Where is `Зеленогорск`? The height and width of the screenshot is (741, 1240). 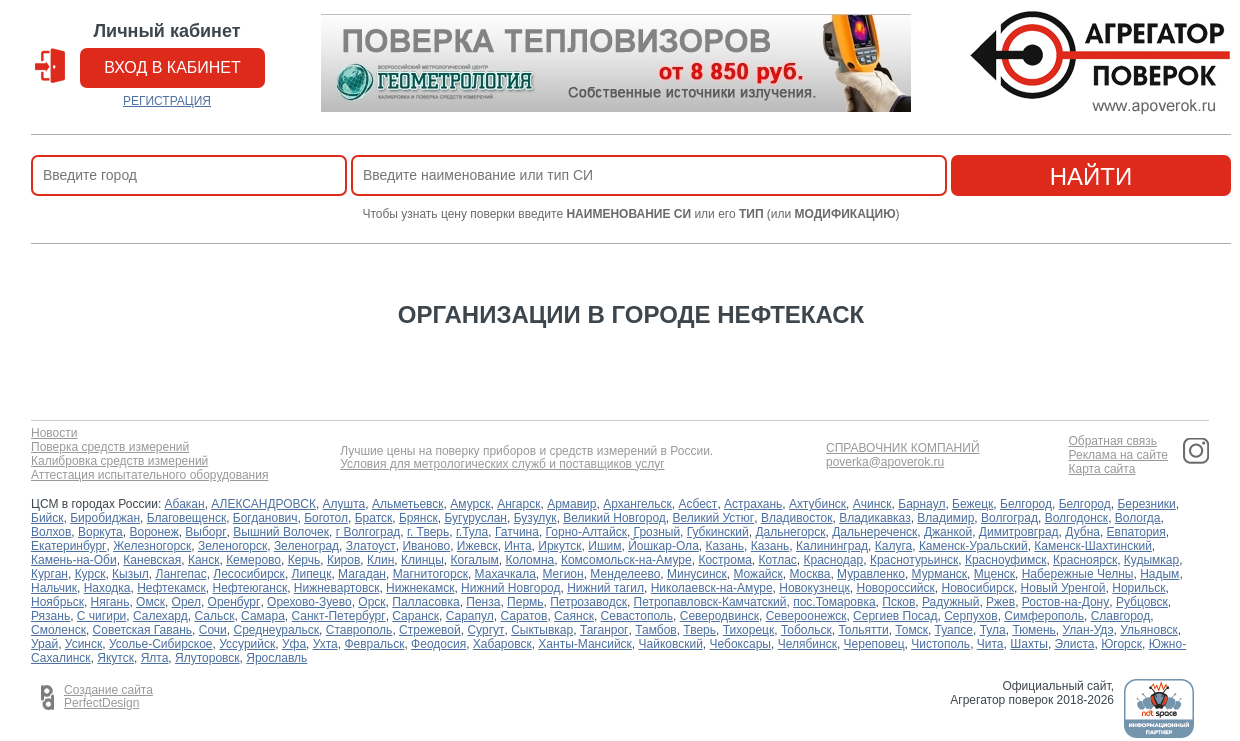
Зеленогорск is located at coordinates (232, 546).